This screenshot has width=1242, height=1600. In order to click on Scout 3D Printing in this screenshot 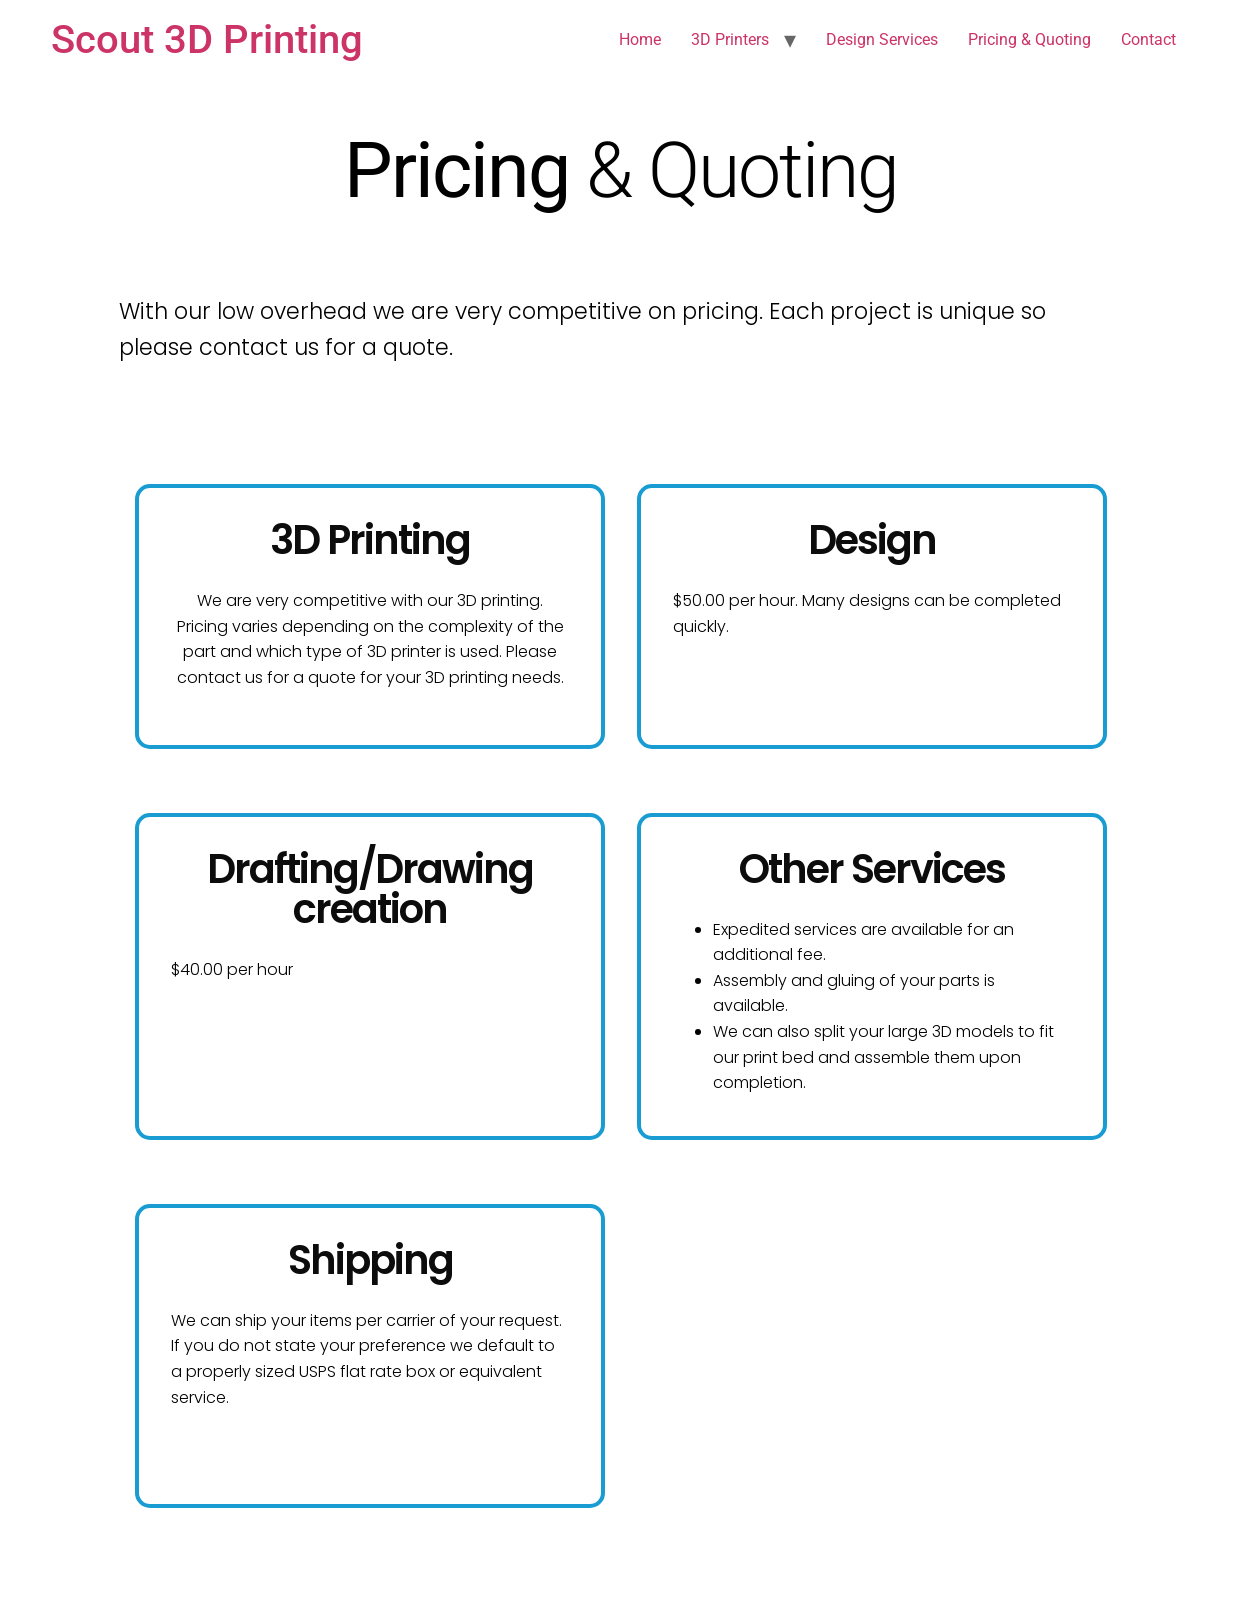, I will do `click(207, 39)`.